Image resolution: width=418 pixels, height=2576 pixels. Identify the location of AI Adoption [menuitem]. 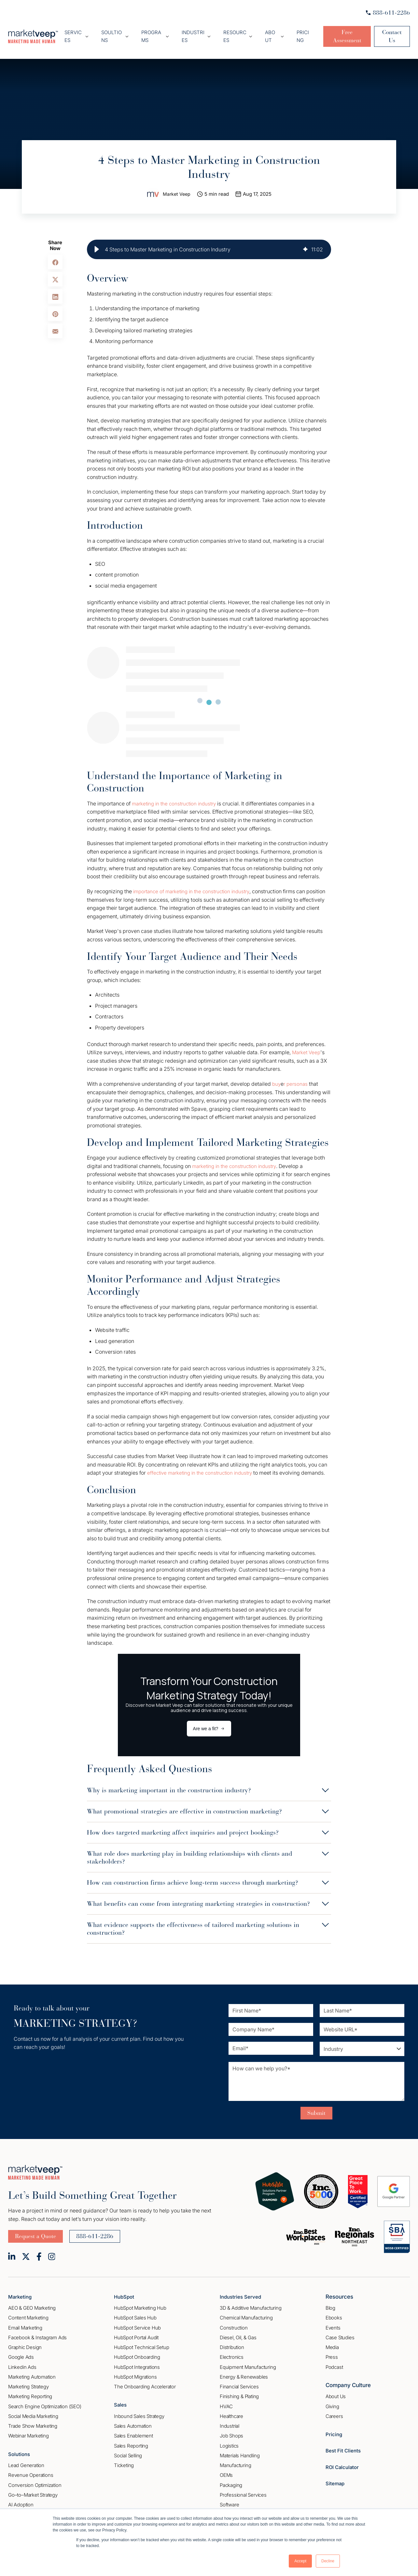
(21, 2501).